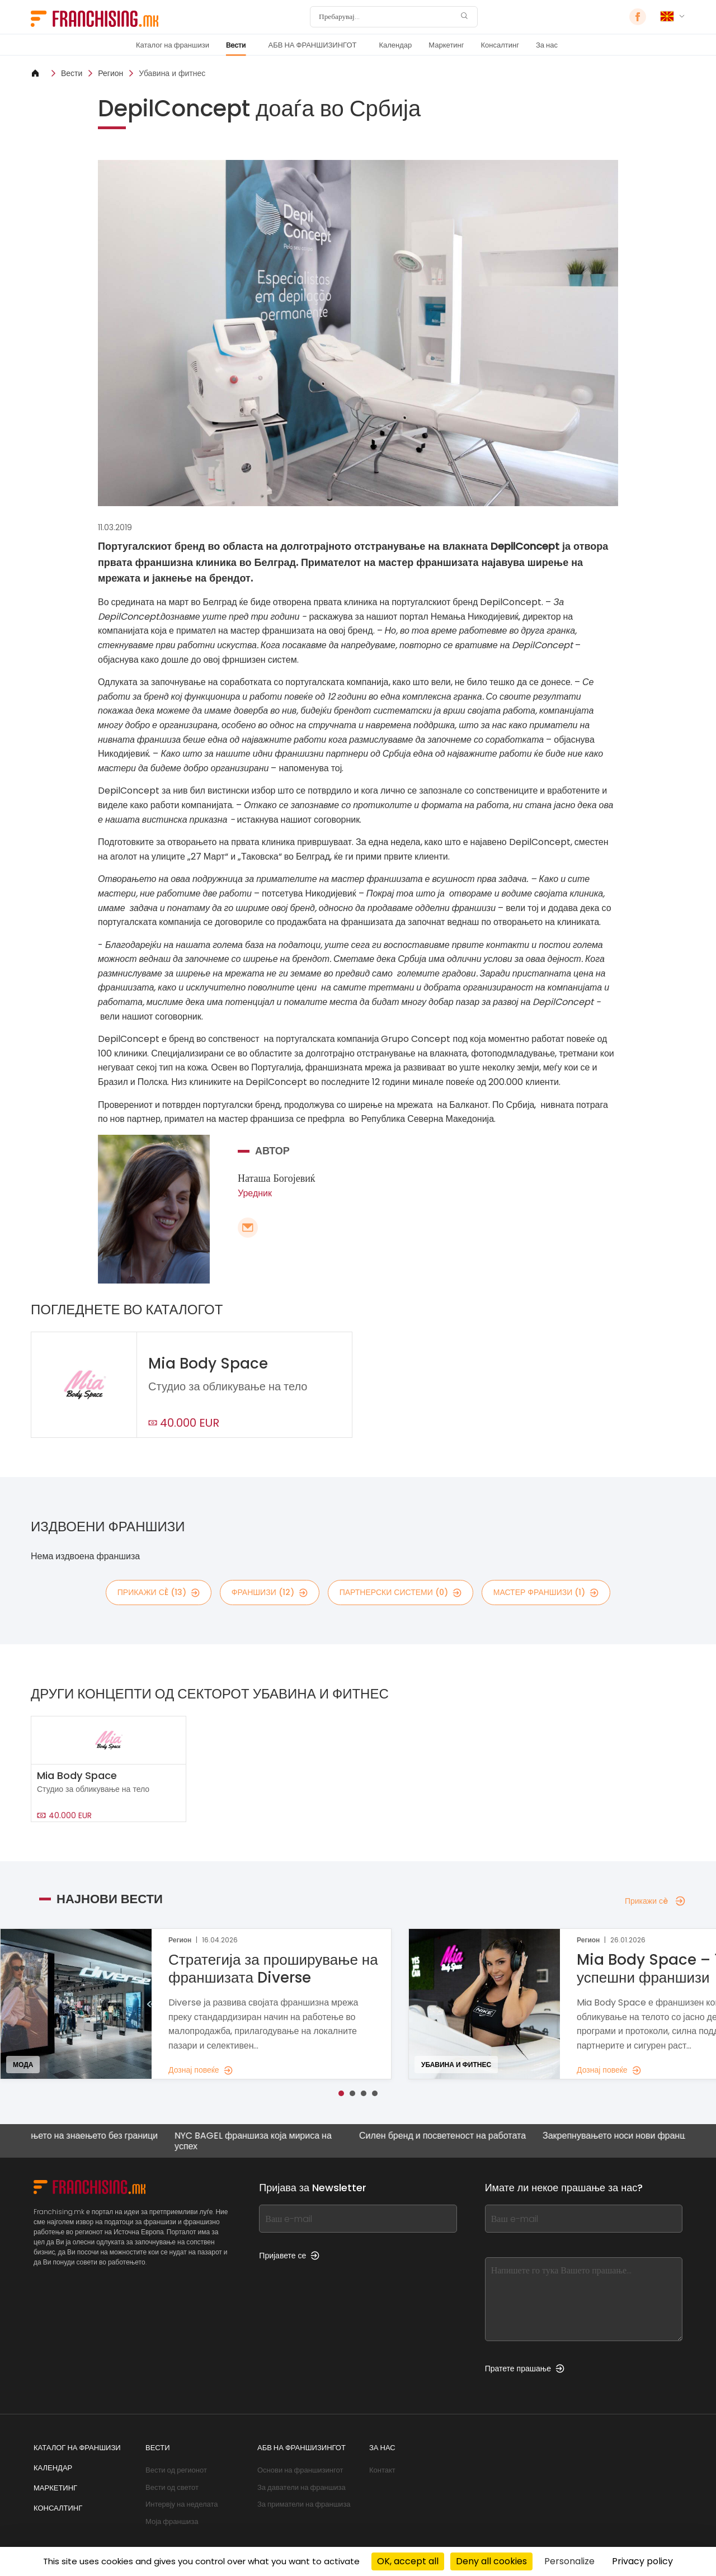  Describe the element at coordinates (546, 1592) in the screenshot. I see `мастер франшизи (1)` at that location.